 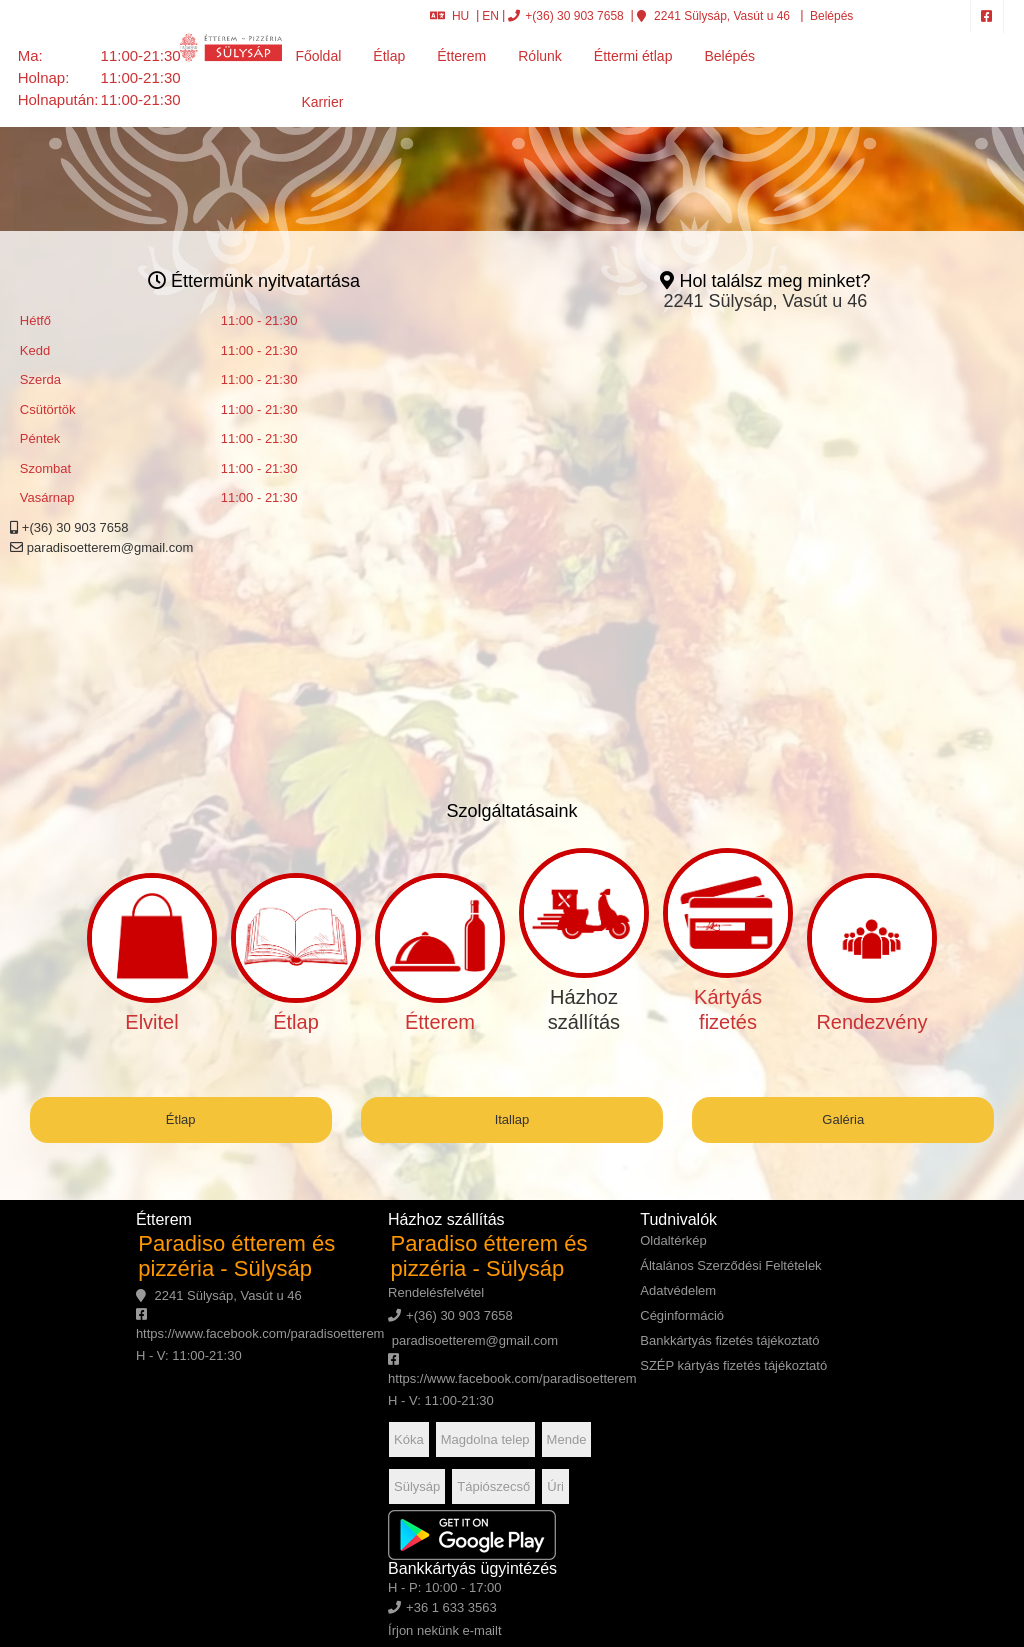 I want to click on Étterem, so click(x=461, y=56).